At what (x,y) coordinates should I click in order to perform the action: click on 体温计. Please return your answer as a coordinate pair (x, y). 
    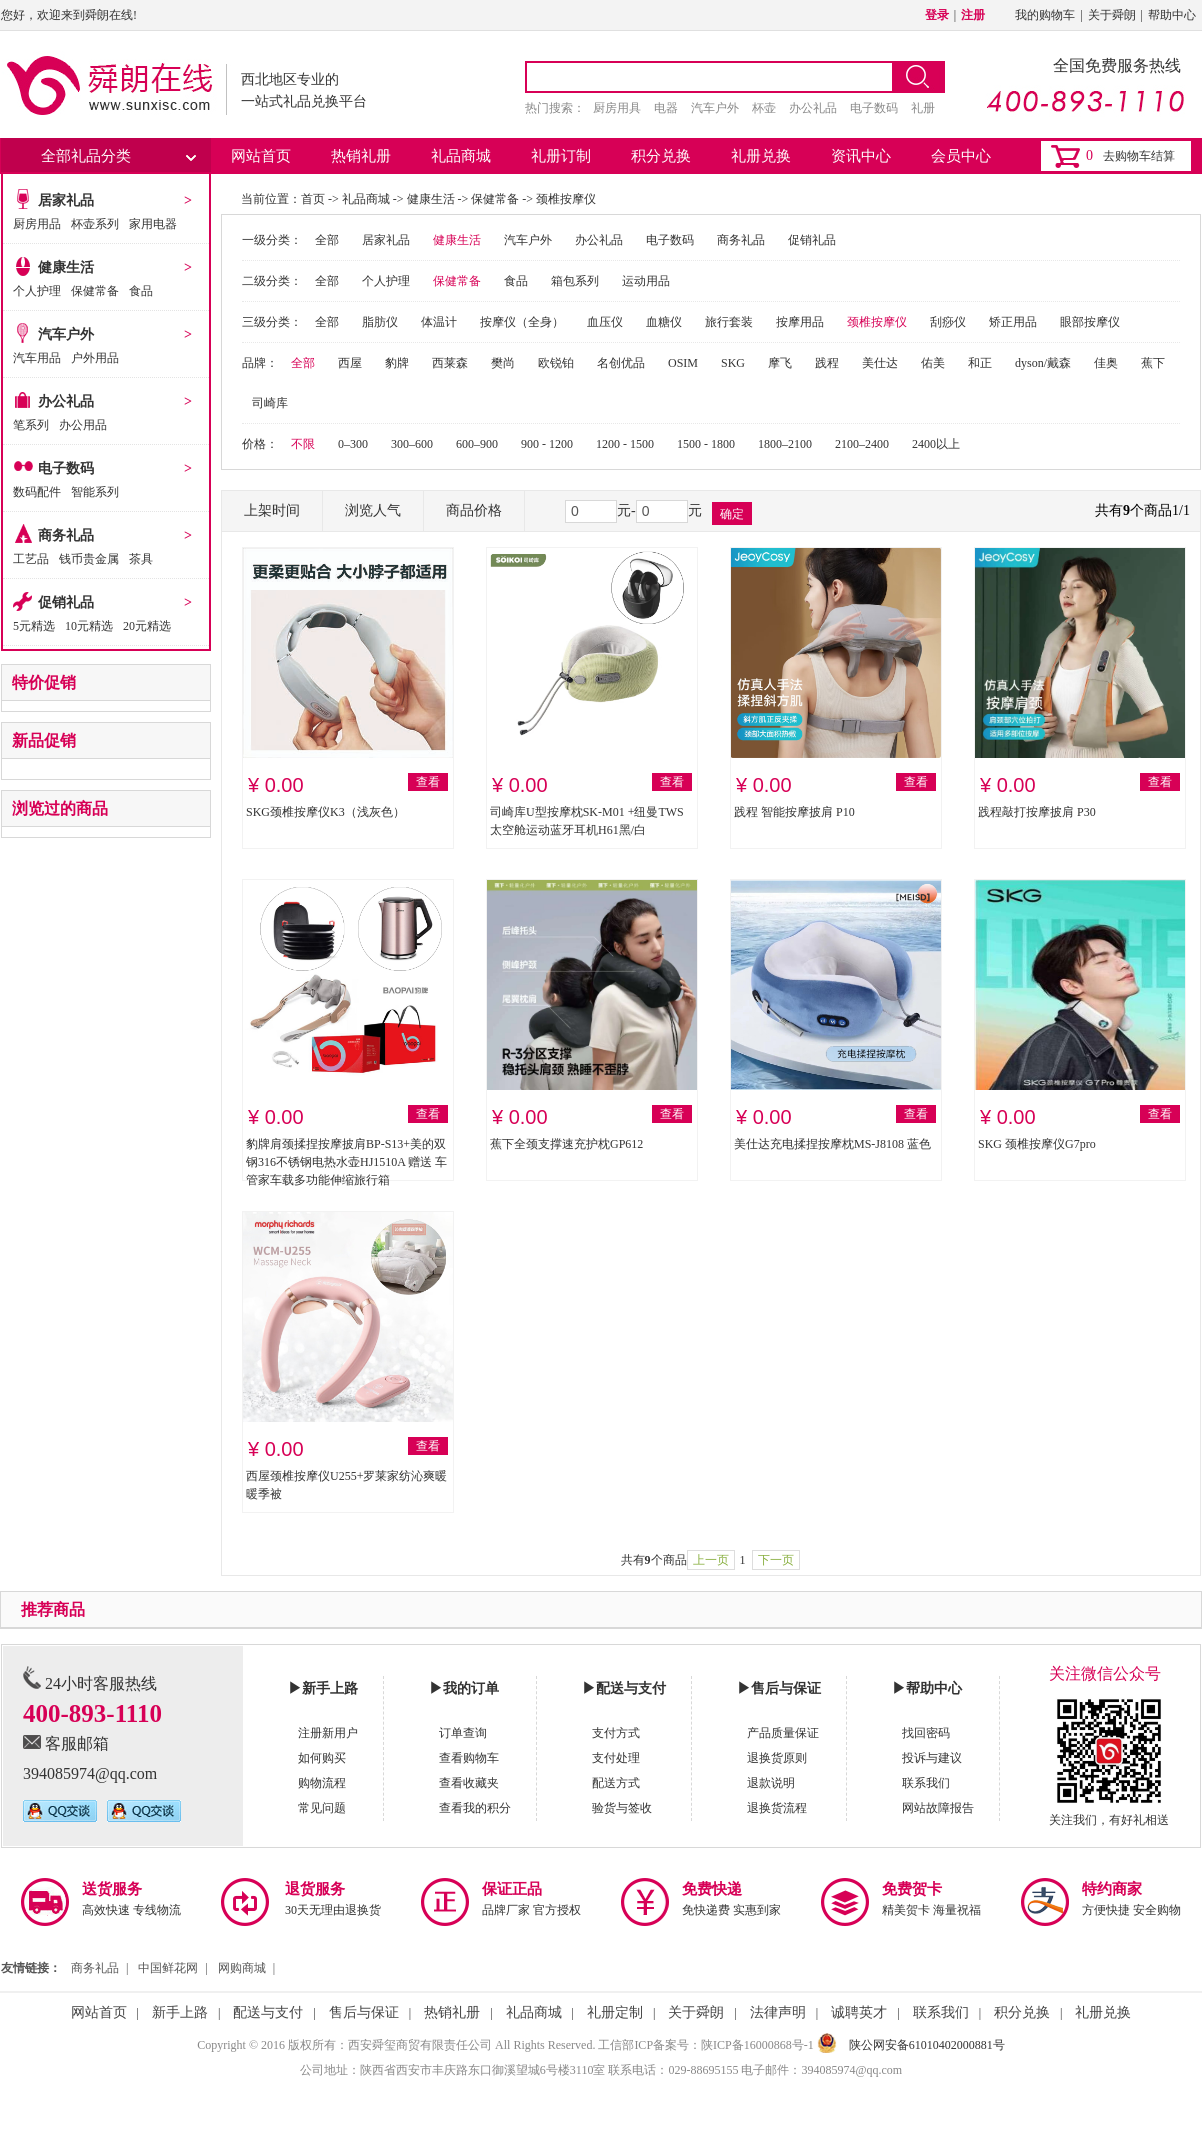
    Looking at the image, I should click on (439, 322).